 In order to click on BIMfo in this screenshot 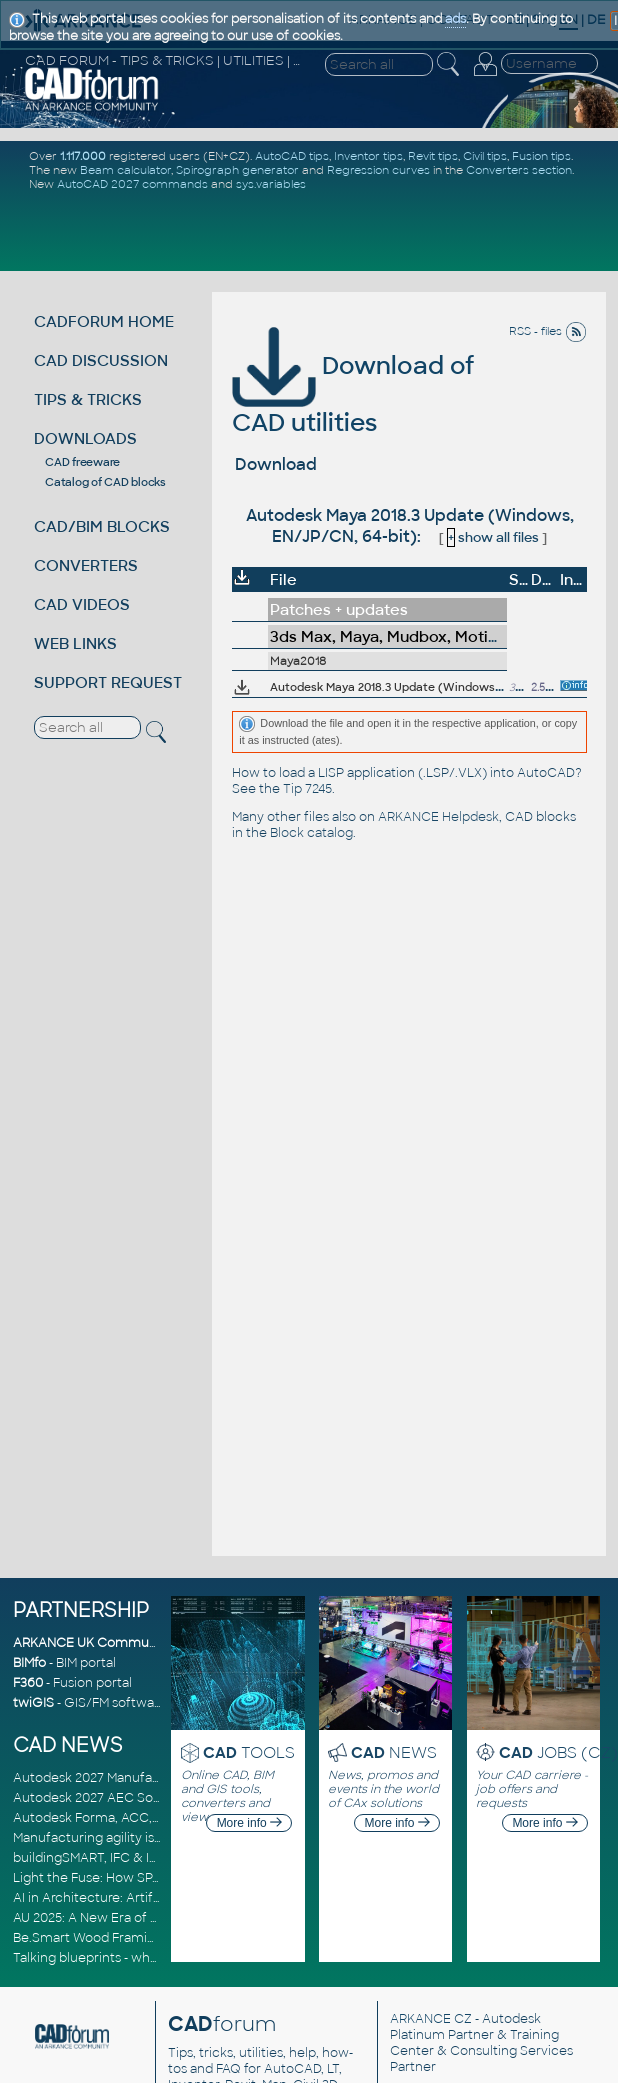, I will do `click(29, 1663)`.